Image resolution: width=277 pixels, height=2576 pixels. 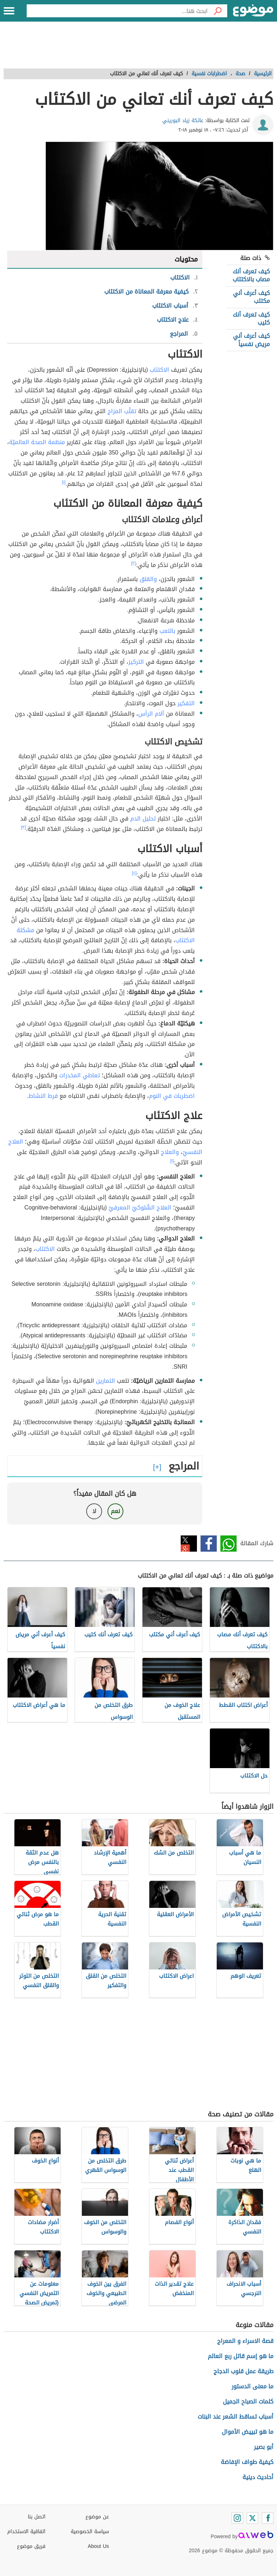 What do you see at coordinates (167, 630) in the screenshot?
I see `بالتعب` at bounding box center [167, 630].